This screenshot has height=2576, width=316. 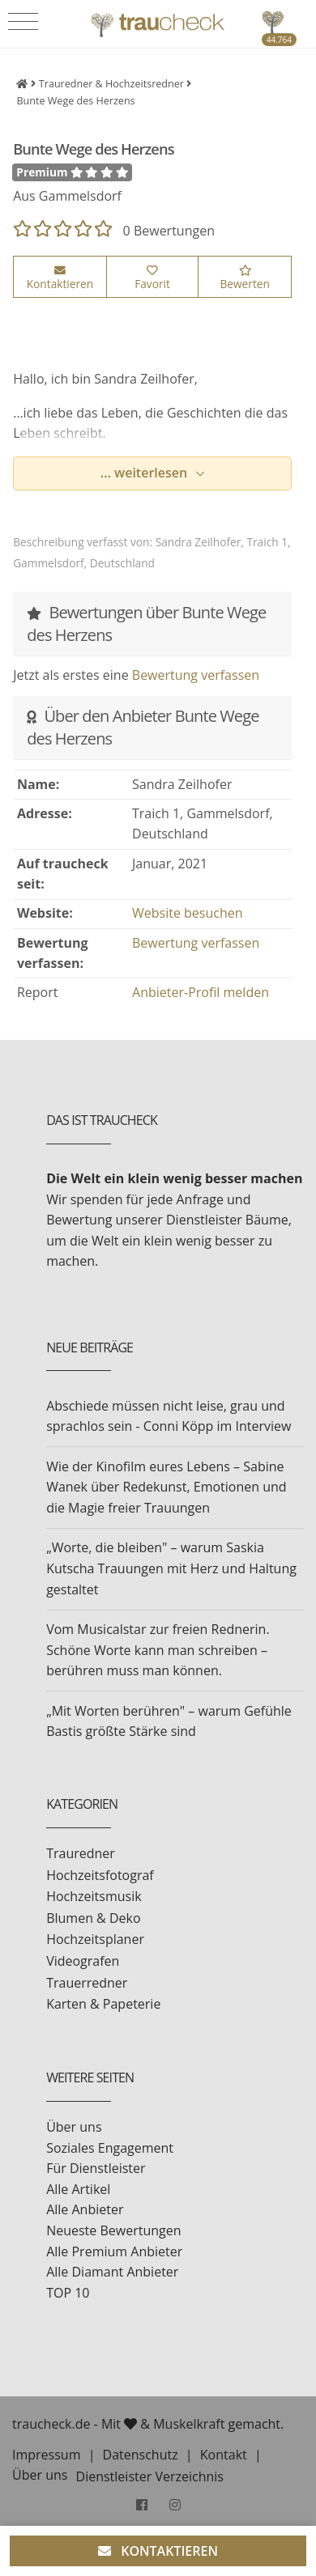 I want to click on Kontakt, so click(x=223, y=2455).